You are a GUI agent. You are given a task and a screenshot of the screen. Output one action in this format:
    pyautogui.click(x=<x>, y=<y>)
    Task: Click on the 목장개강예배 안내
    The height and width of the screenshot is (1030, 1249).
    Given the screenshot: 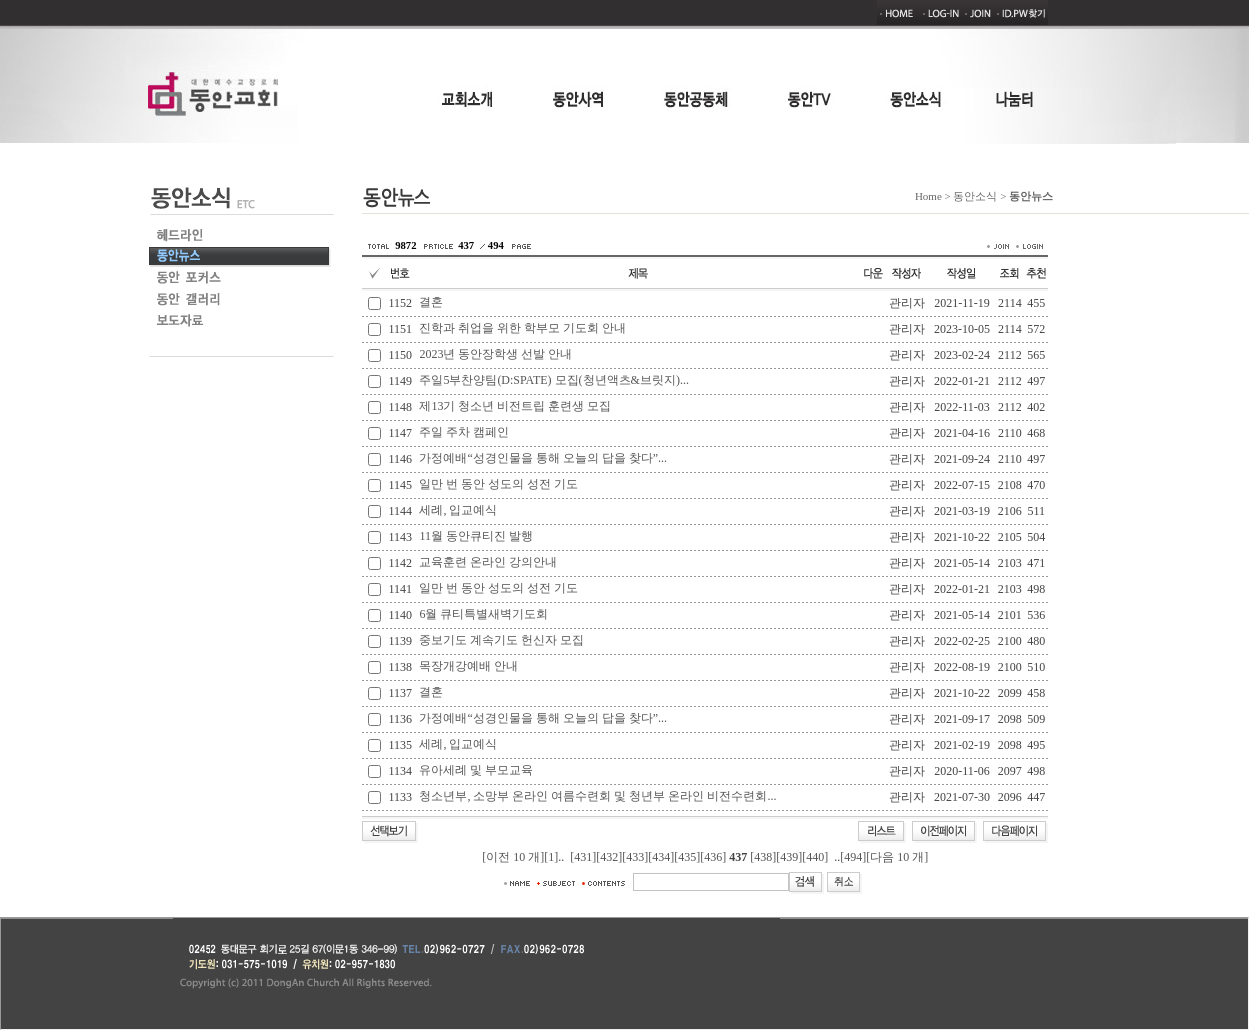 What is the action you would take?
    pyautogui.click(x=468, y=666)
    